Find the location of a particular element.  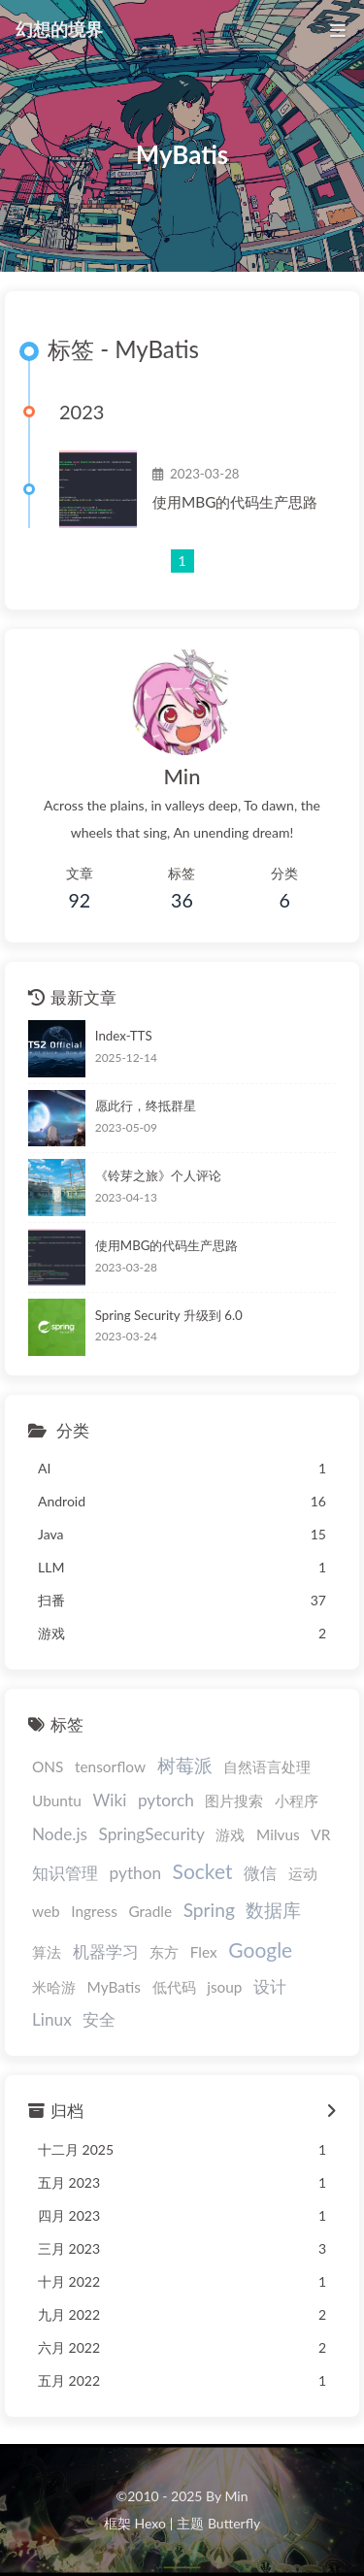

Milvus is located at coordinates (278, 1834).